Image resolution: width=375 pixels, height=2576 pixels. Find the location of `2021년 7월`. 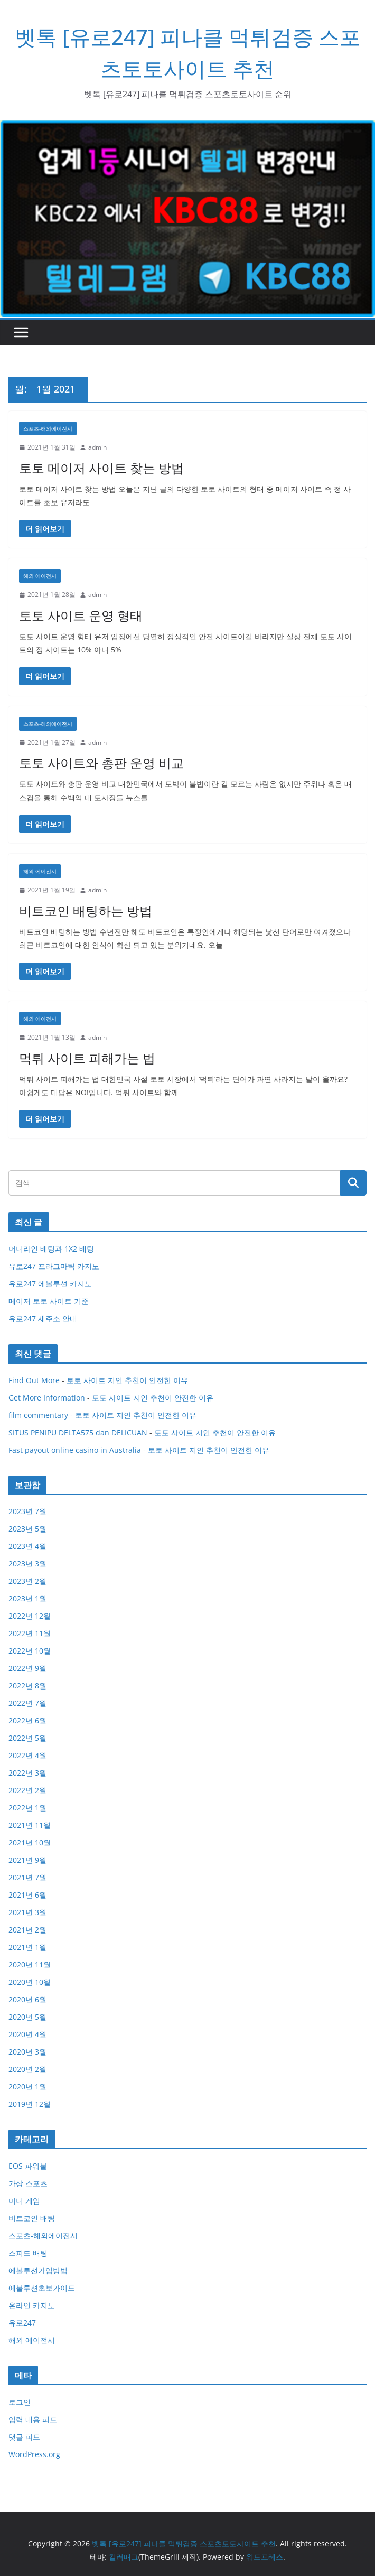

2021년 7월 is located at coordinates (27, 1877).